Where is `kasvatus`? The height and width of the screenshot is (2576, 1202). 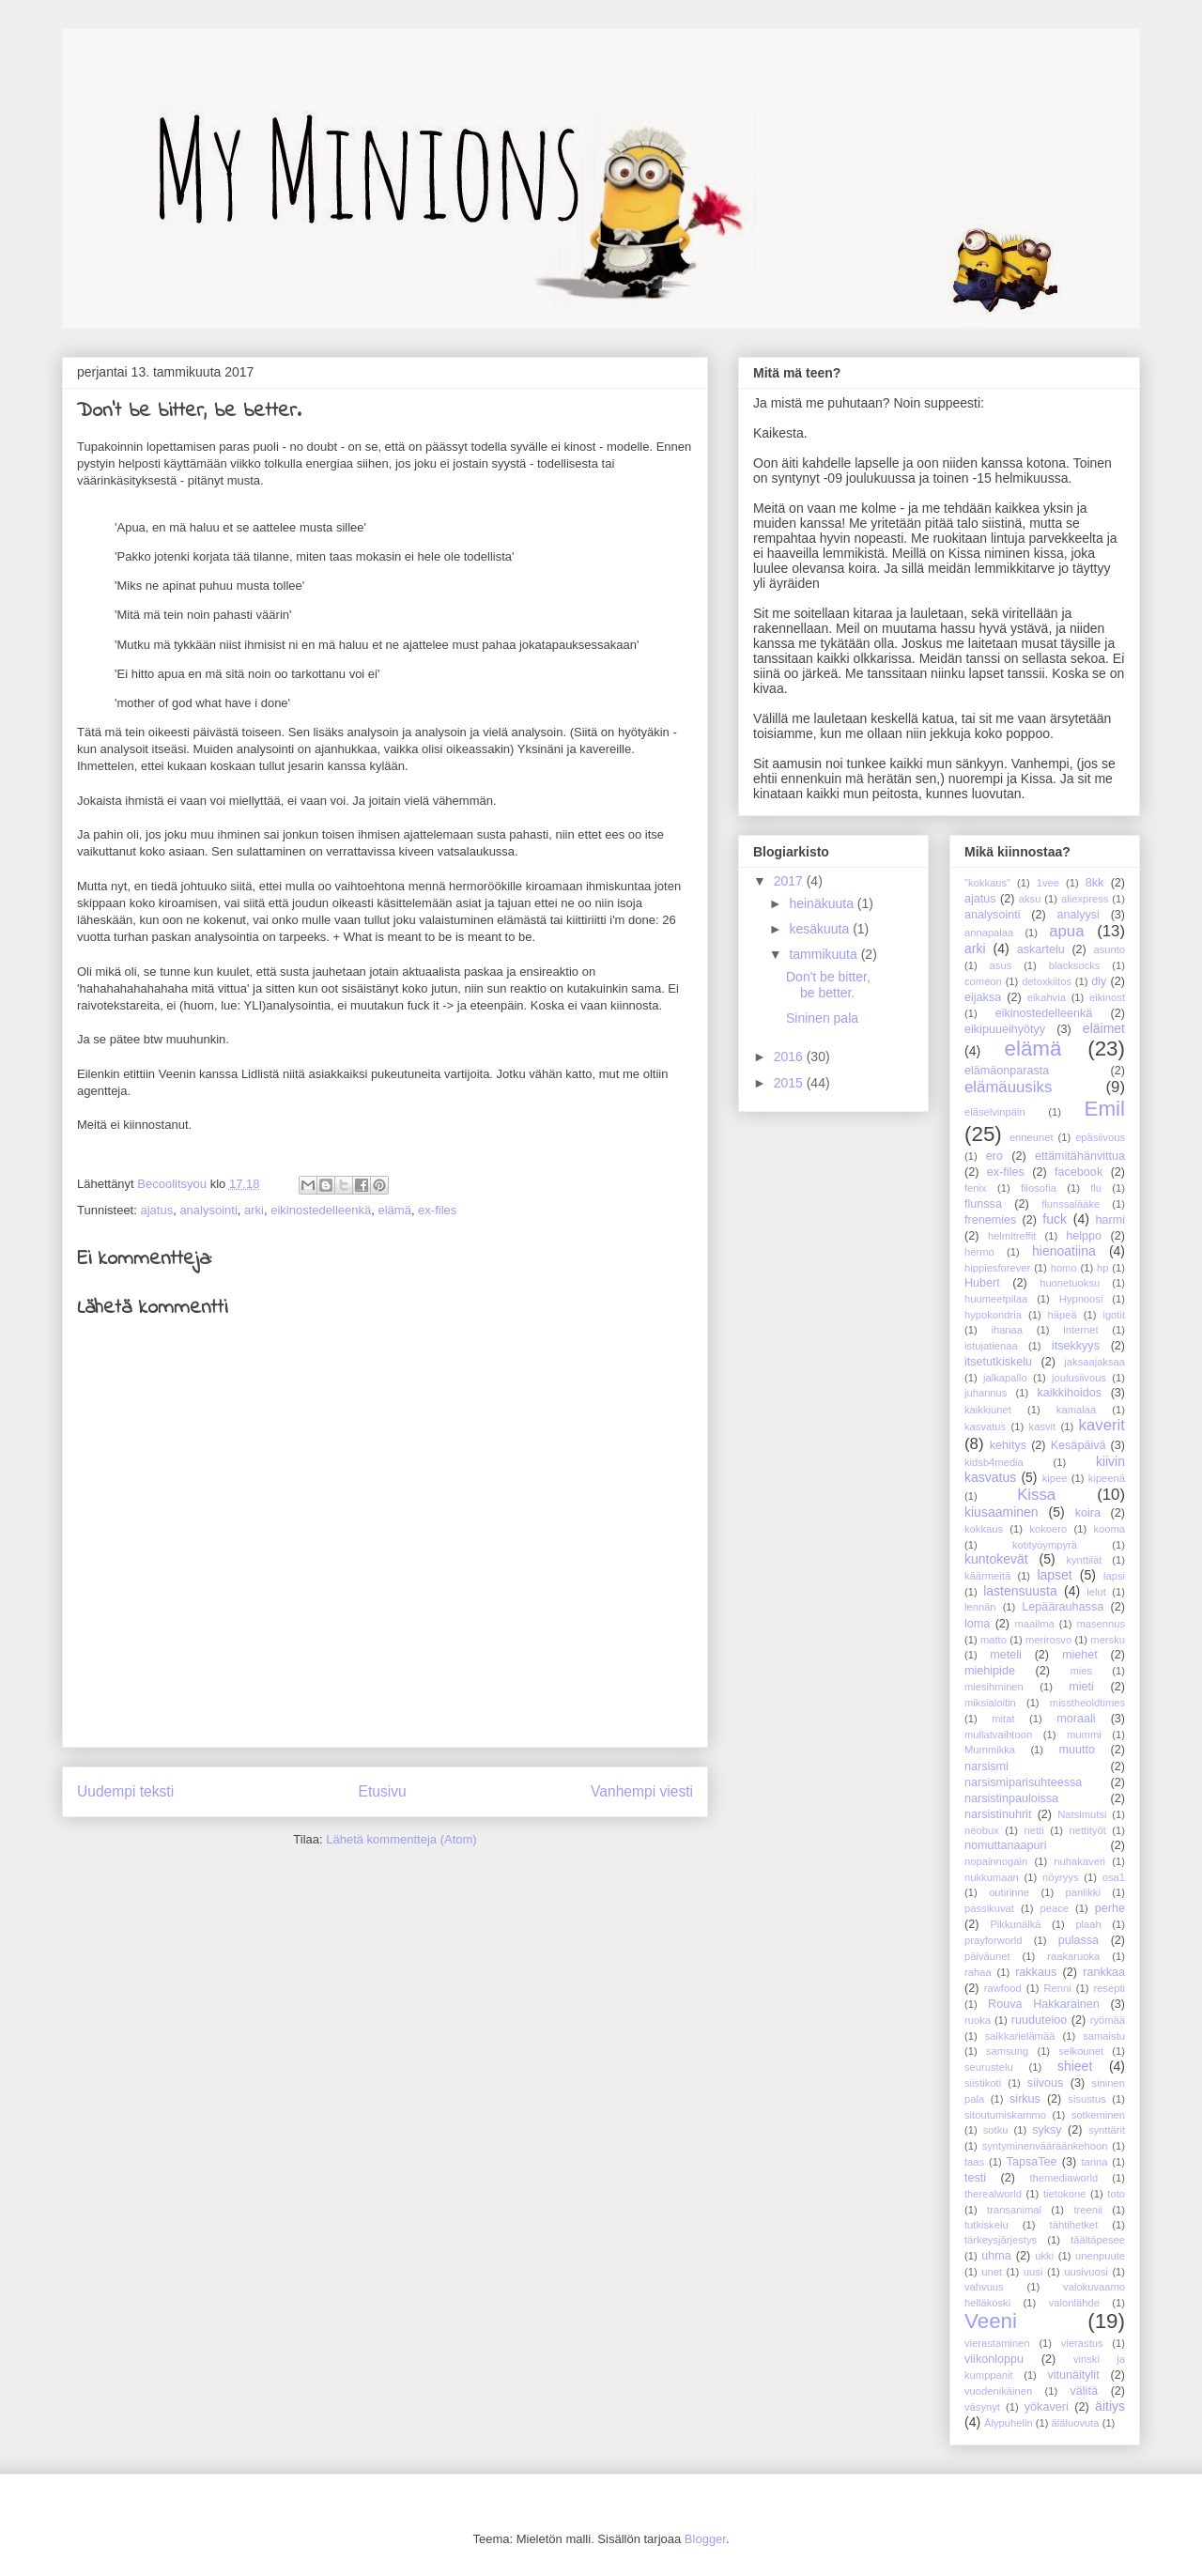 kasvatus is located at coordinates (985, 1426).